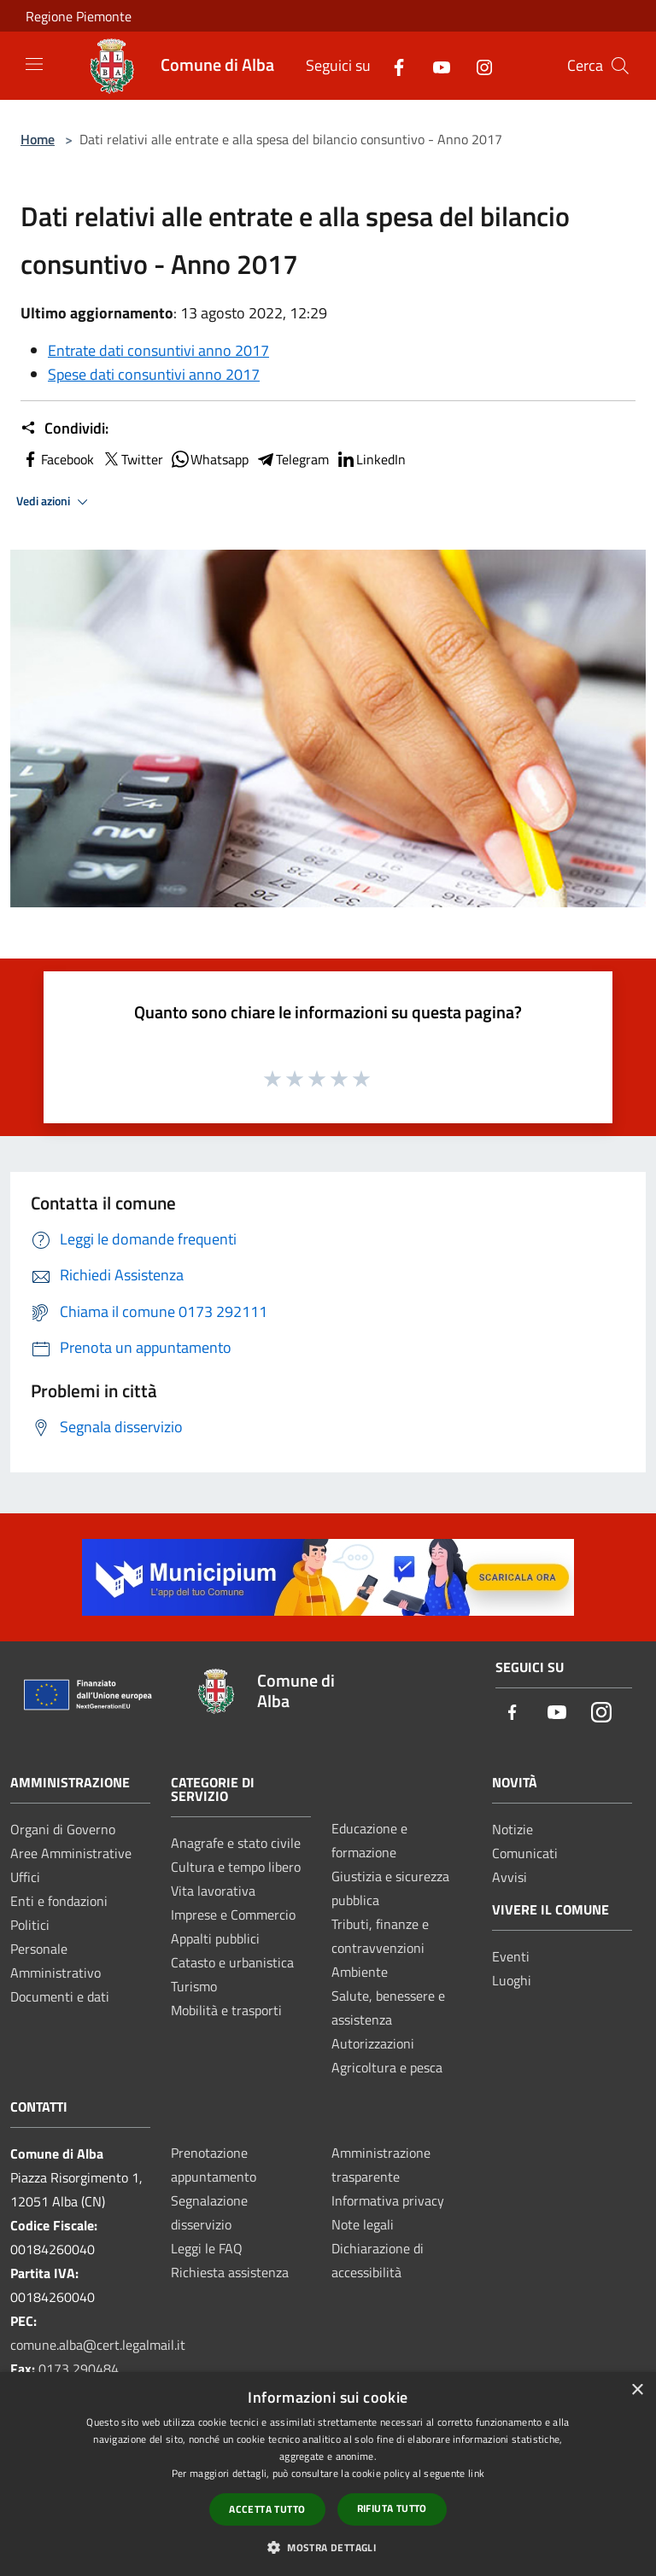  What do you see at coordinates (194, 1986) in the screenshot?
I see `Turismo` at bounding box center [194, 1986].